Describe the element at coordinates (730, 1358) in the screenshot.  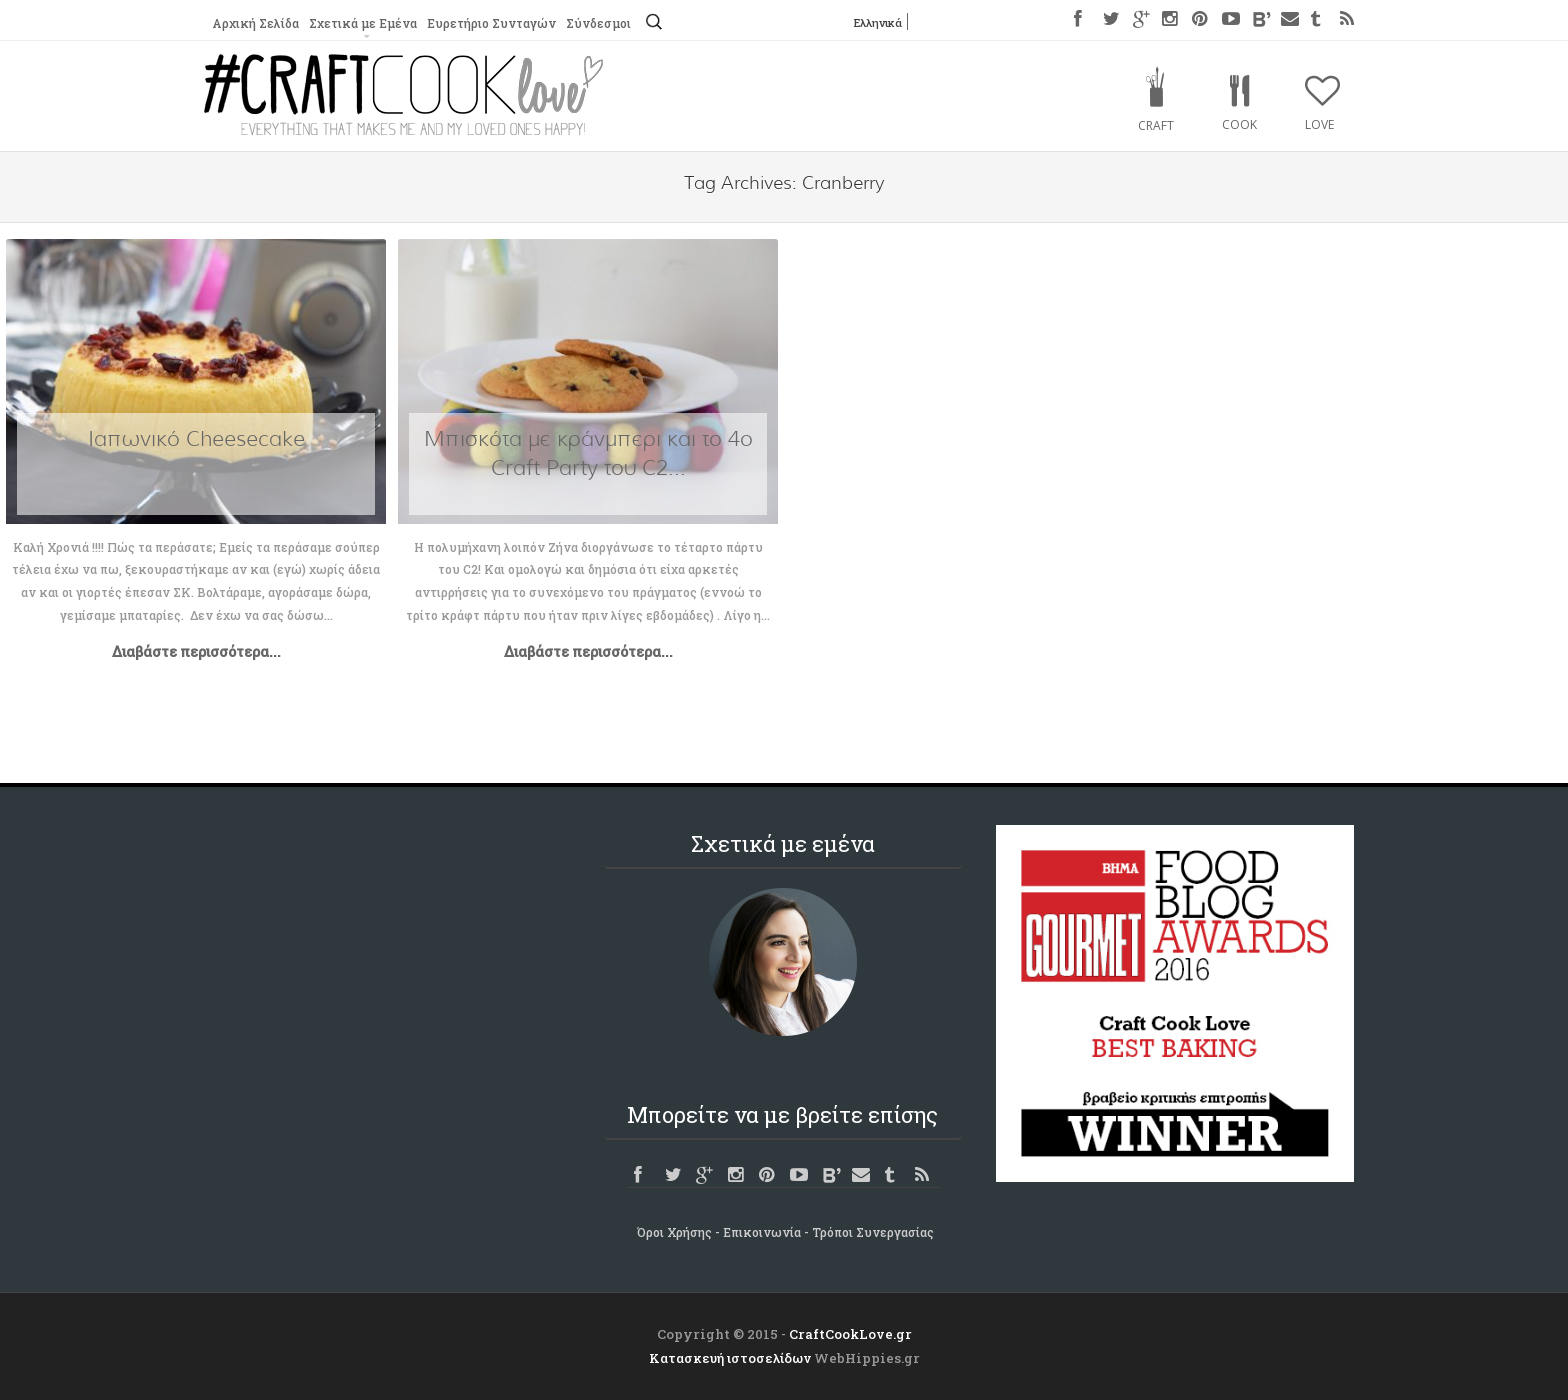
I see `Κατασκευή ιστοσελίδων` at that location.